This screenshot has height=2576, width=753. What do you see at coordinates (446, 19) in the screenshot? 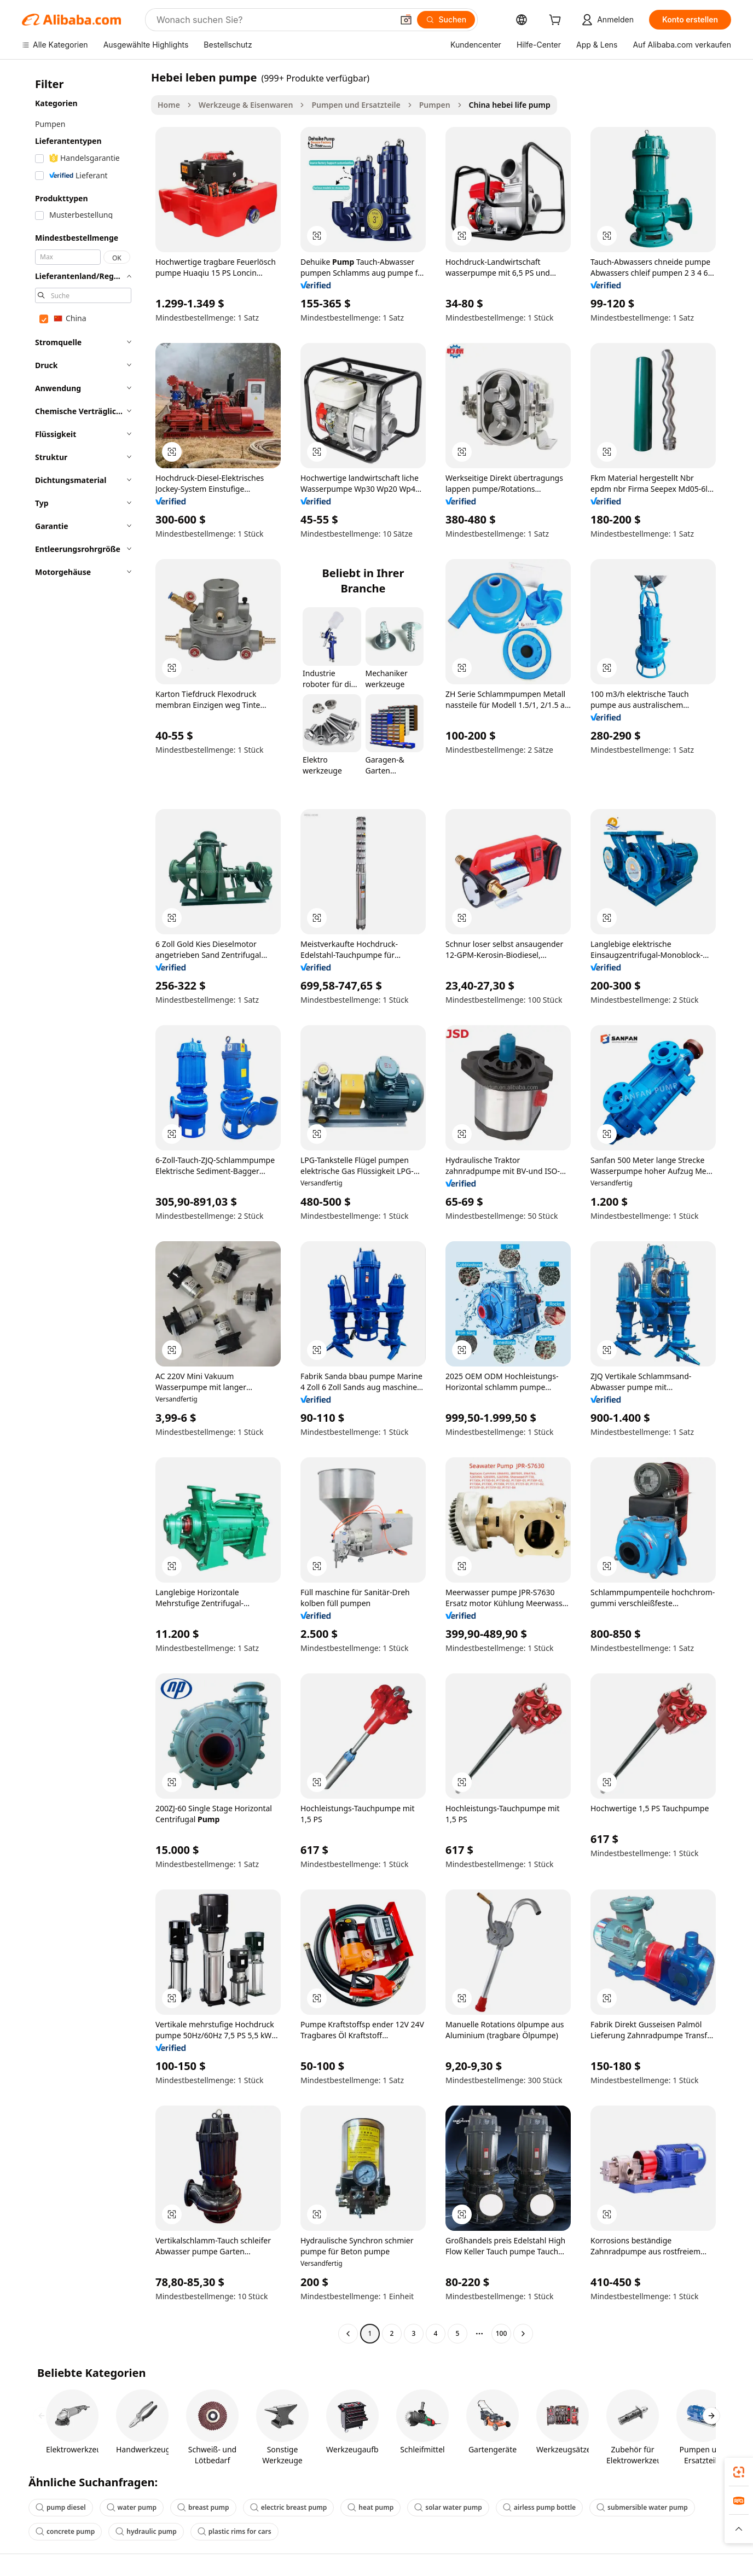
I see `[Suchen]` at bounding box center [446, 19].